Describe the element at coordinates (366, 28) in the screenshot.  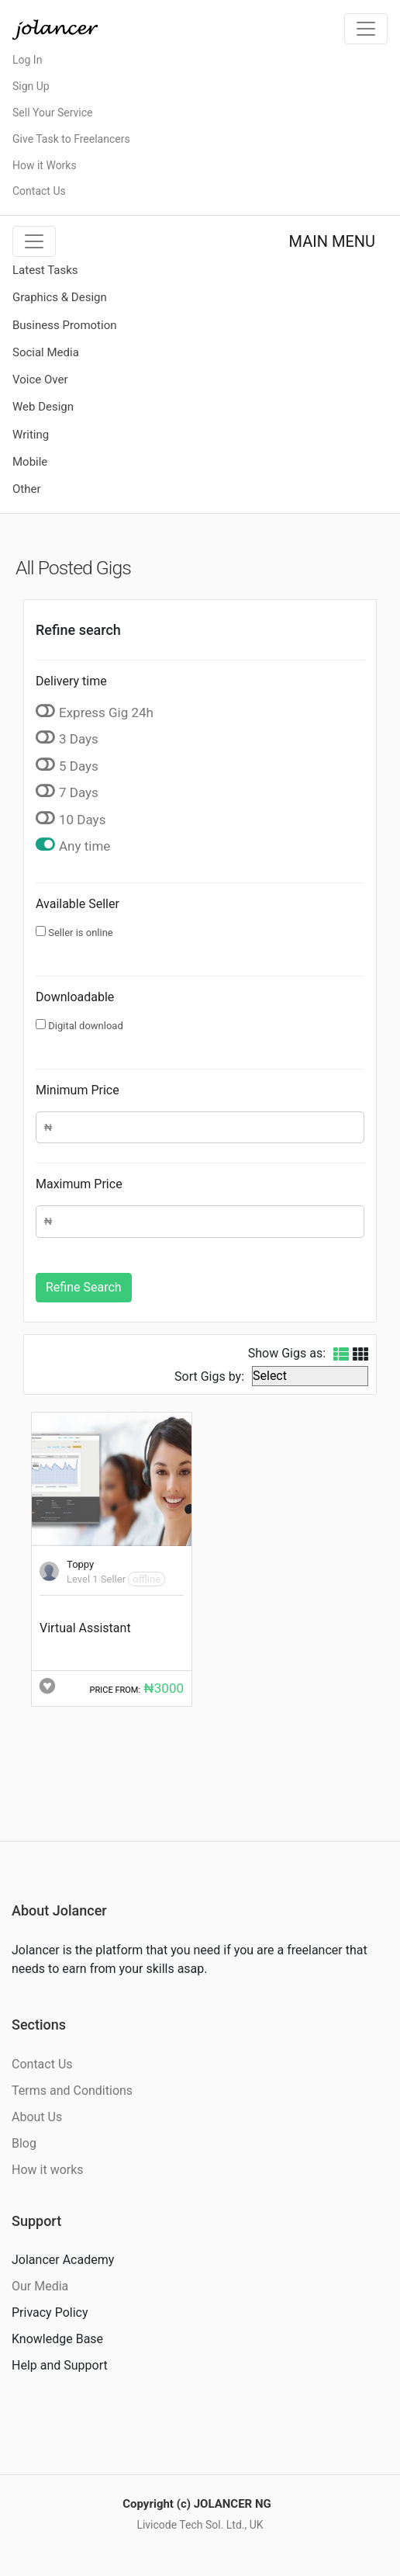
I see `[Toggle navigation]` at that location.